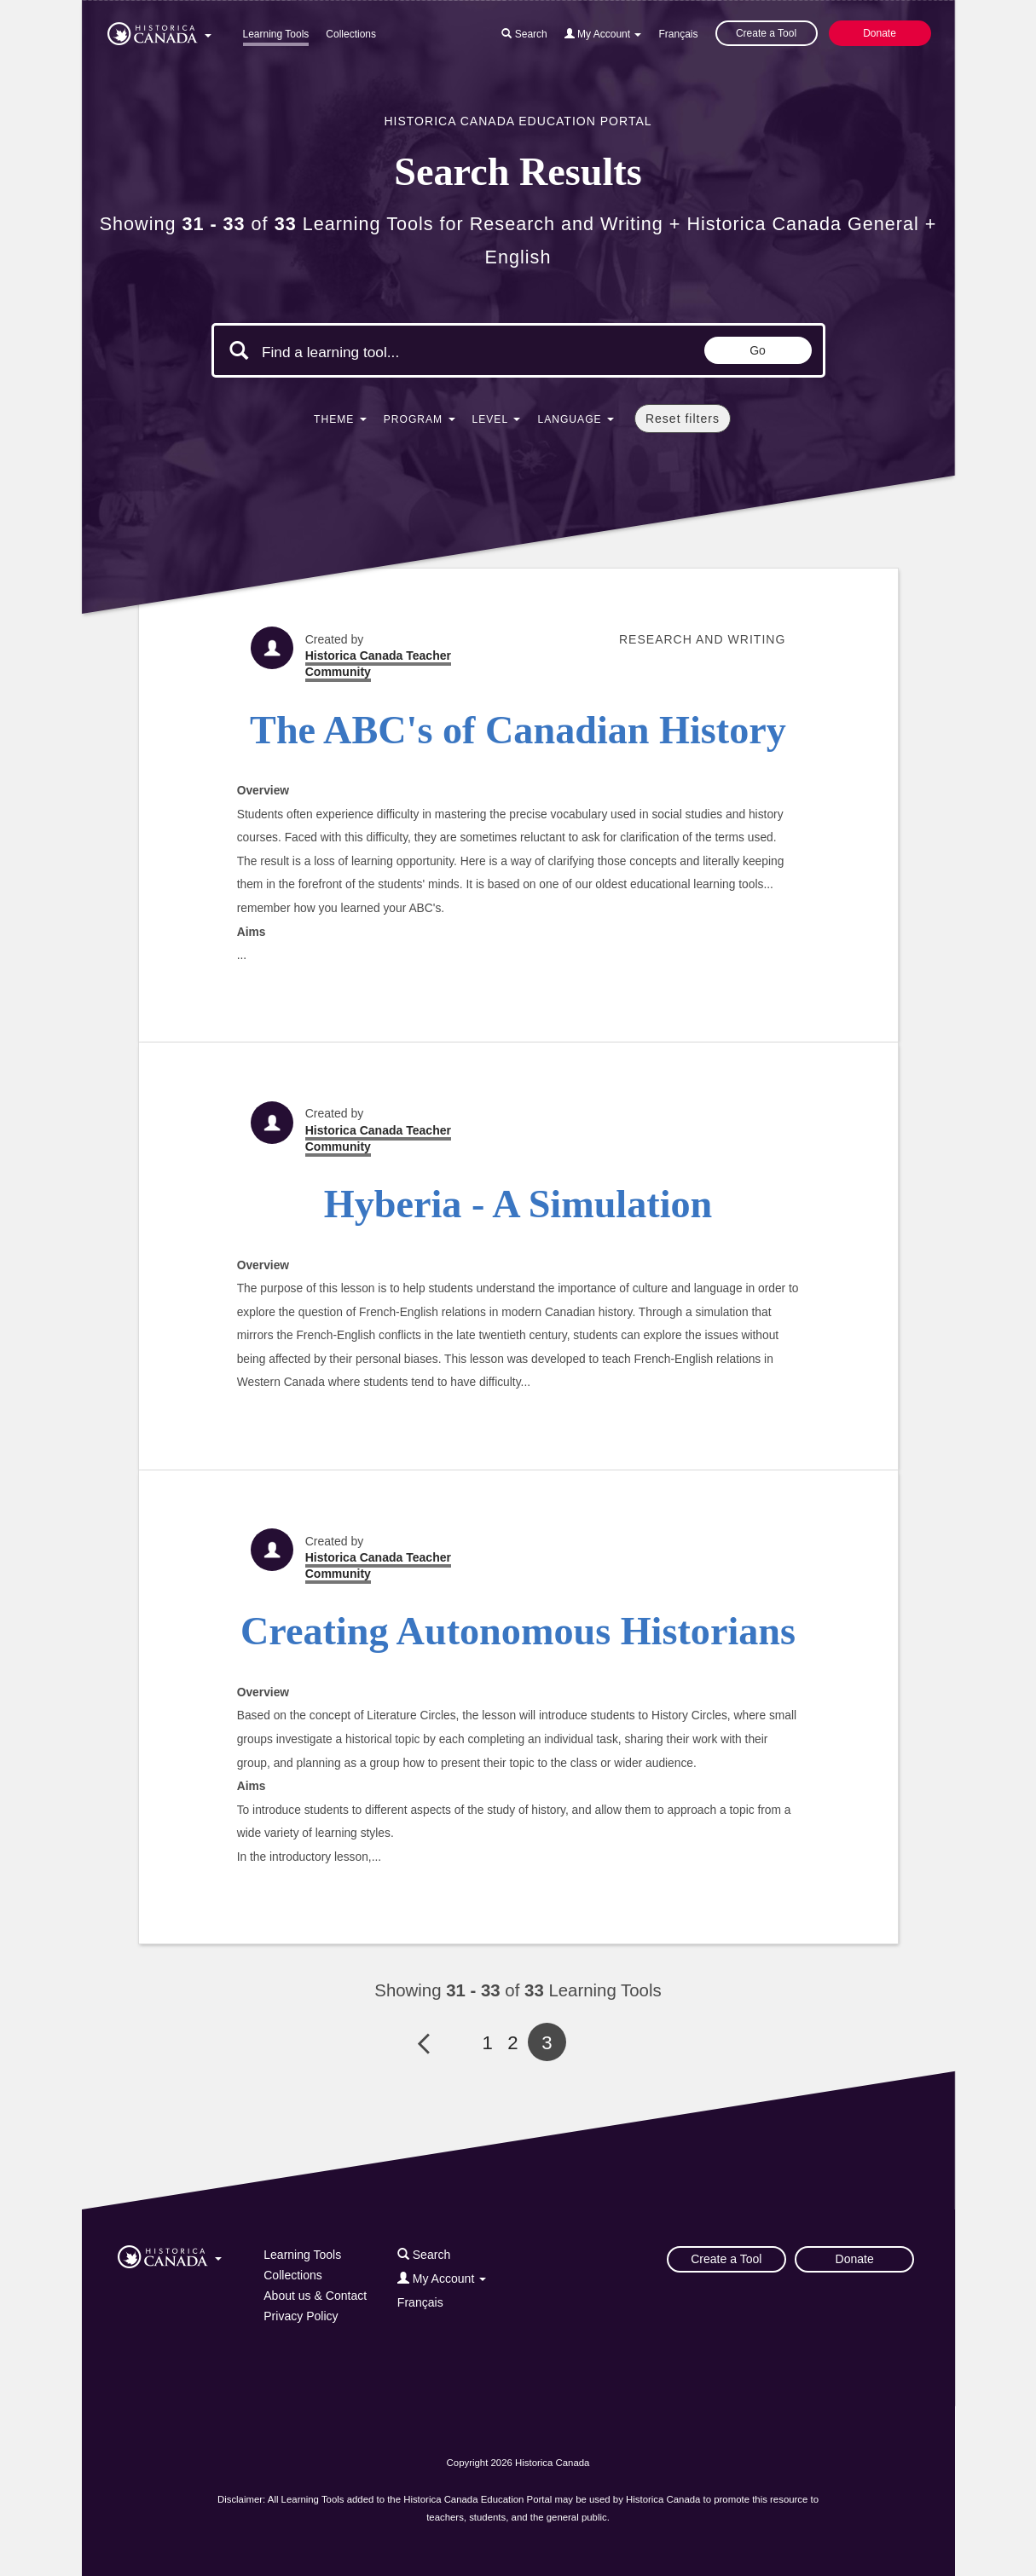 This screenshot has height=2576, width=1036. What do you see at coordinates (766, 33) in the screenshot?
I see `Create a Tool` at bounding box center [766, 33].